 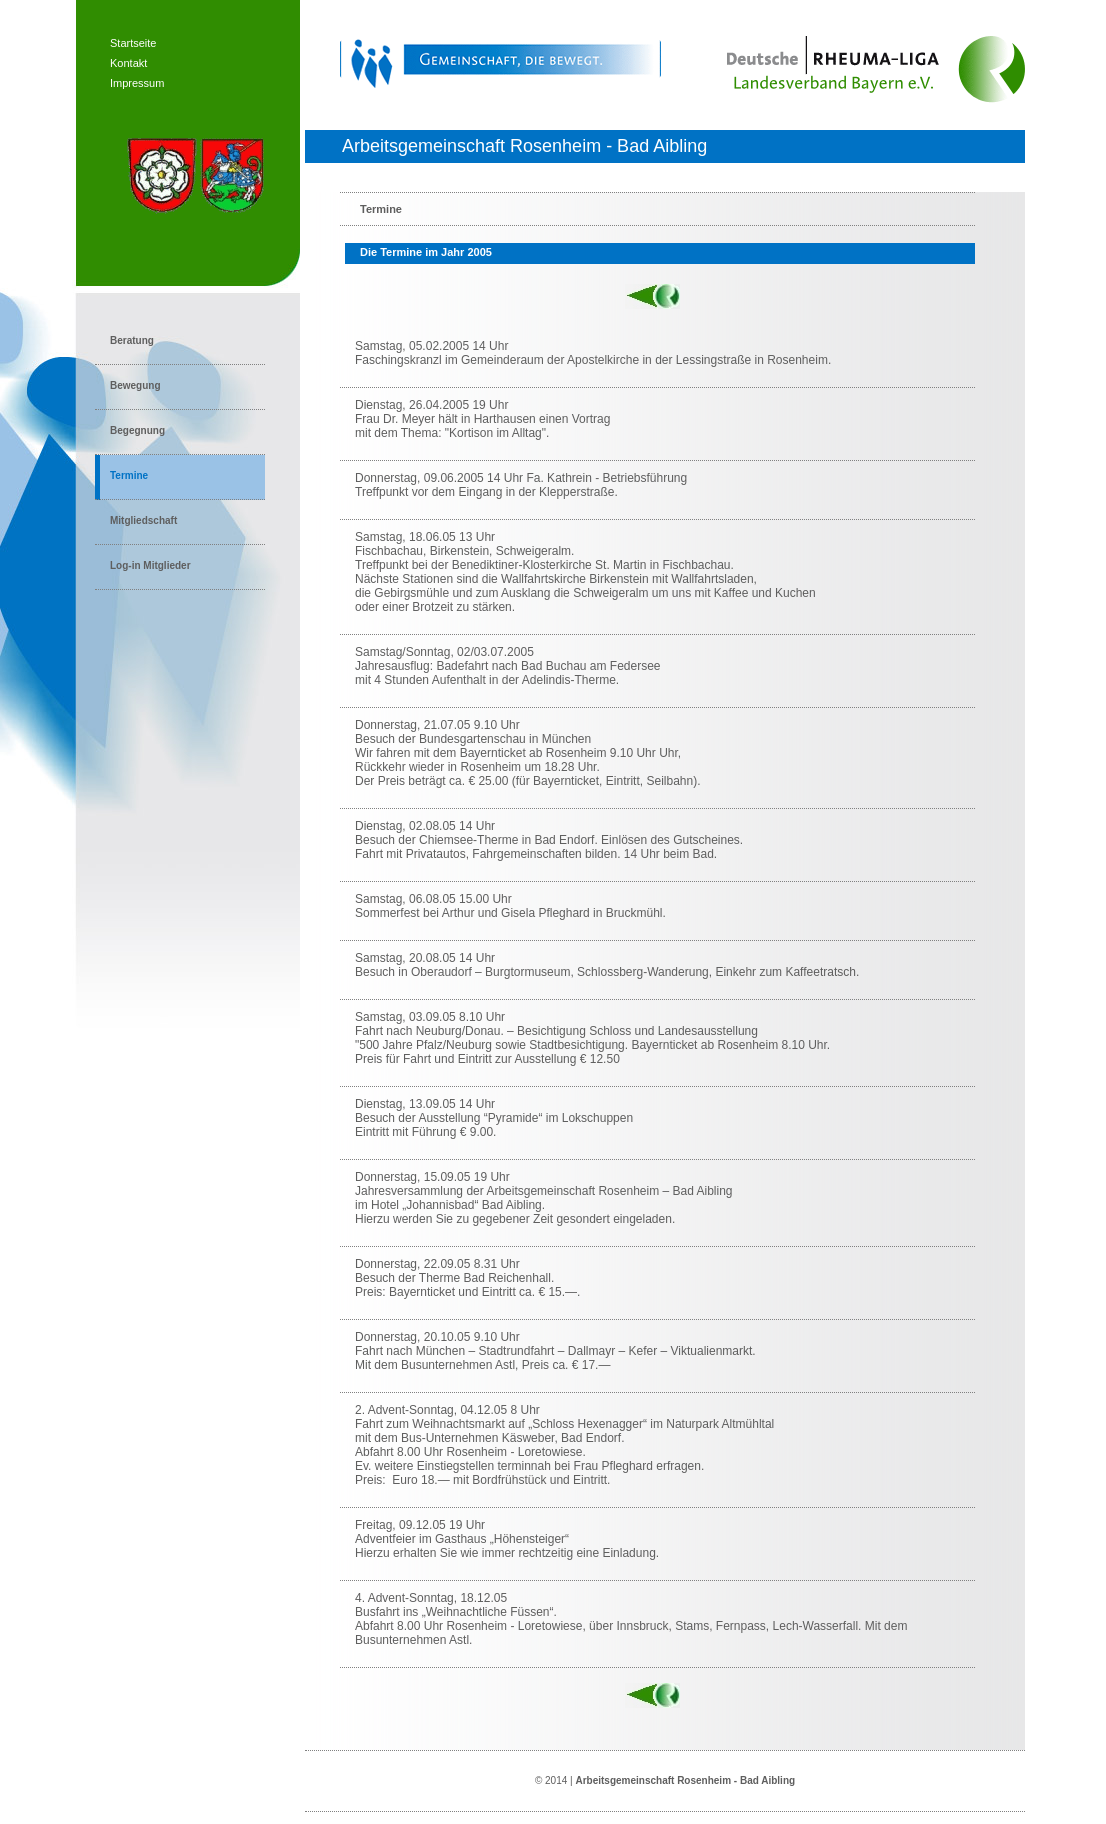 I want to click on Kontakt, so click(x=128, y=63).